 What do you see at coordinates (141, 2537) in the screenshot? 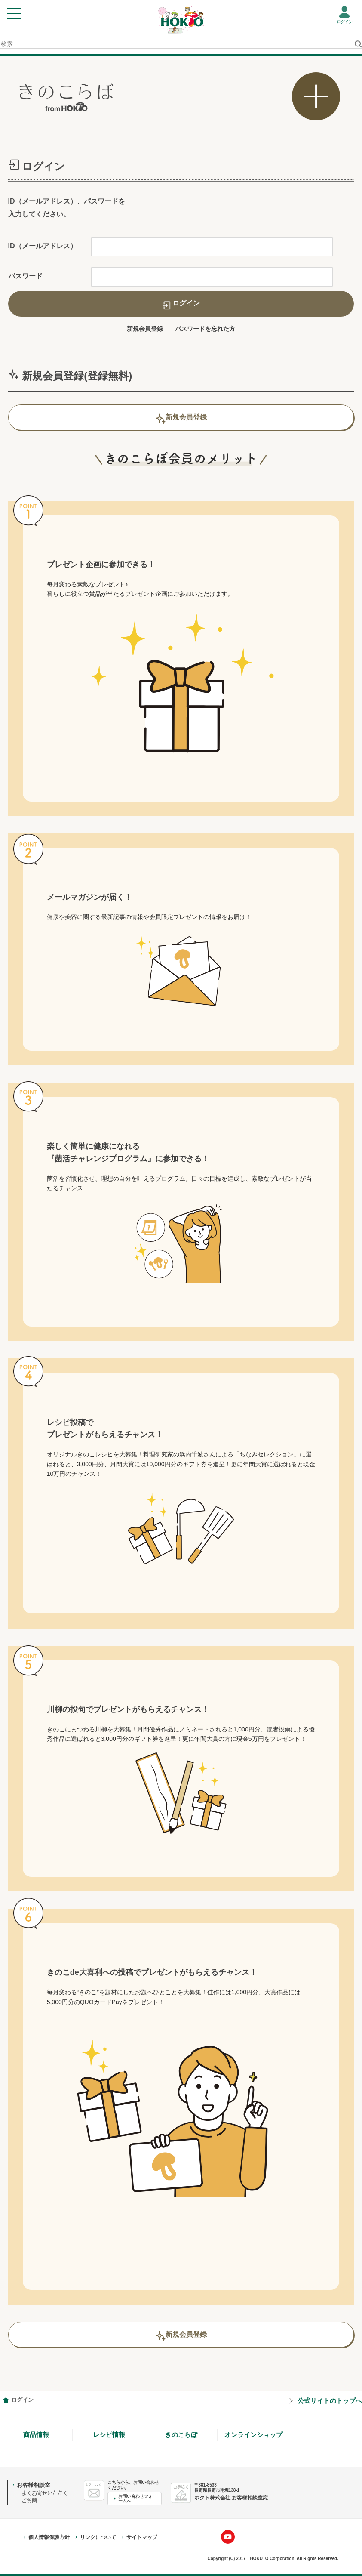
I see `サイトマップ` at bounding box center [141, 2537].